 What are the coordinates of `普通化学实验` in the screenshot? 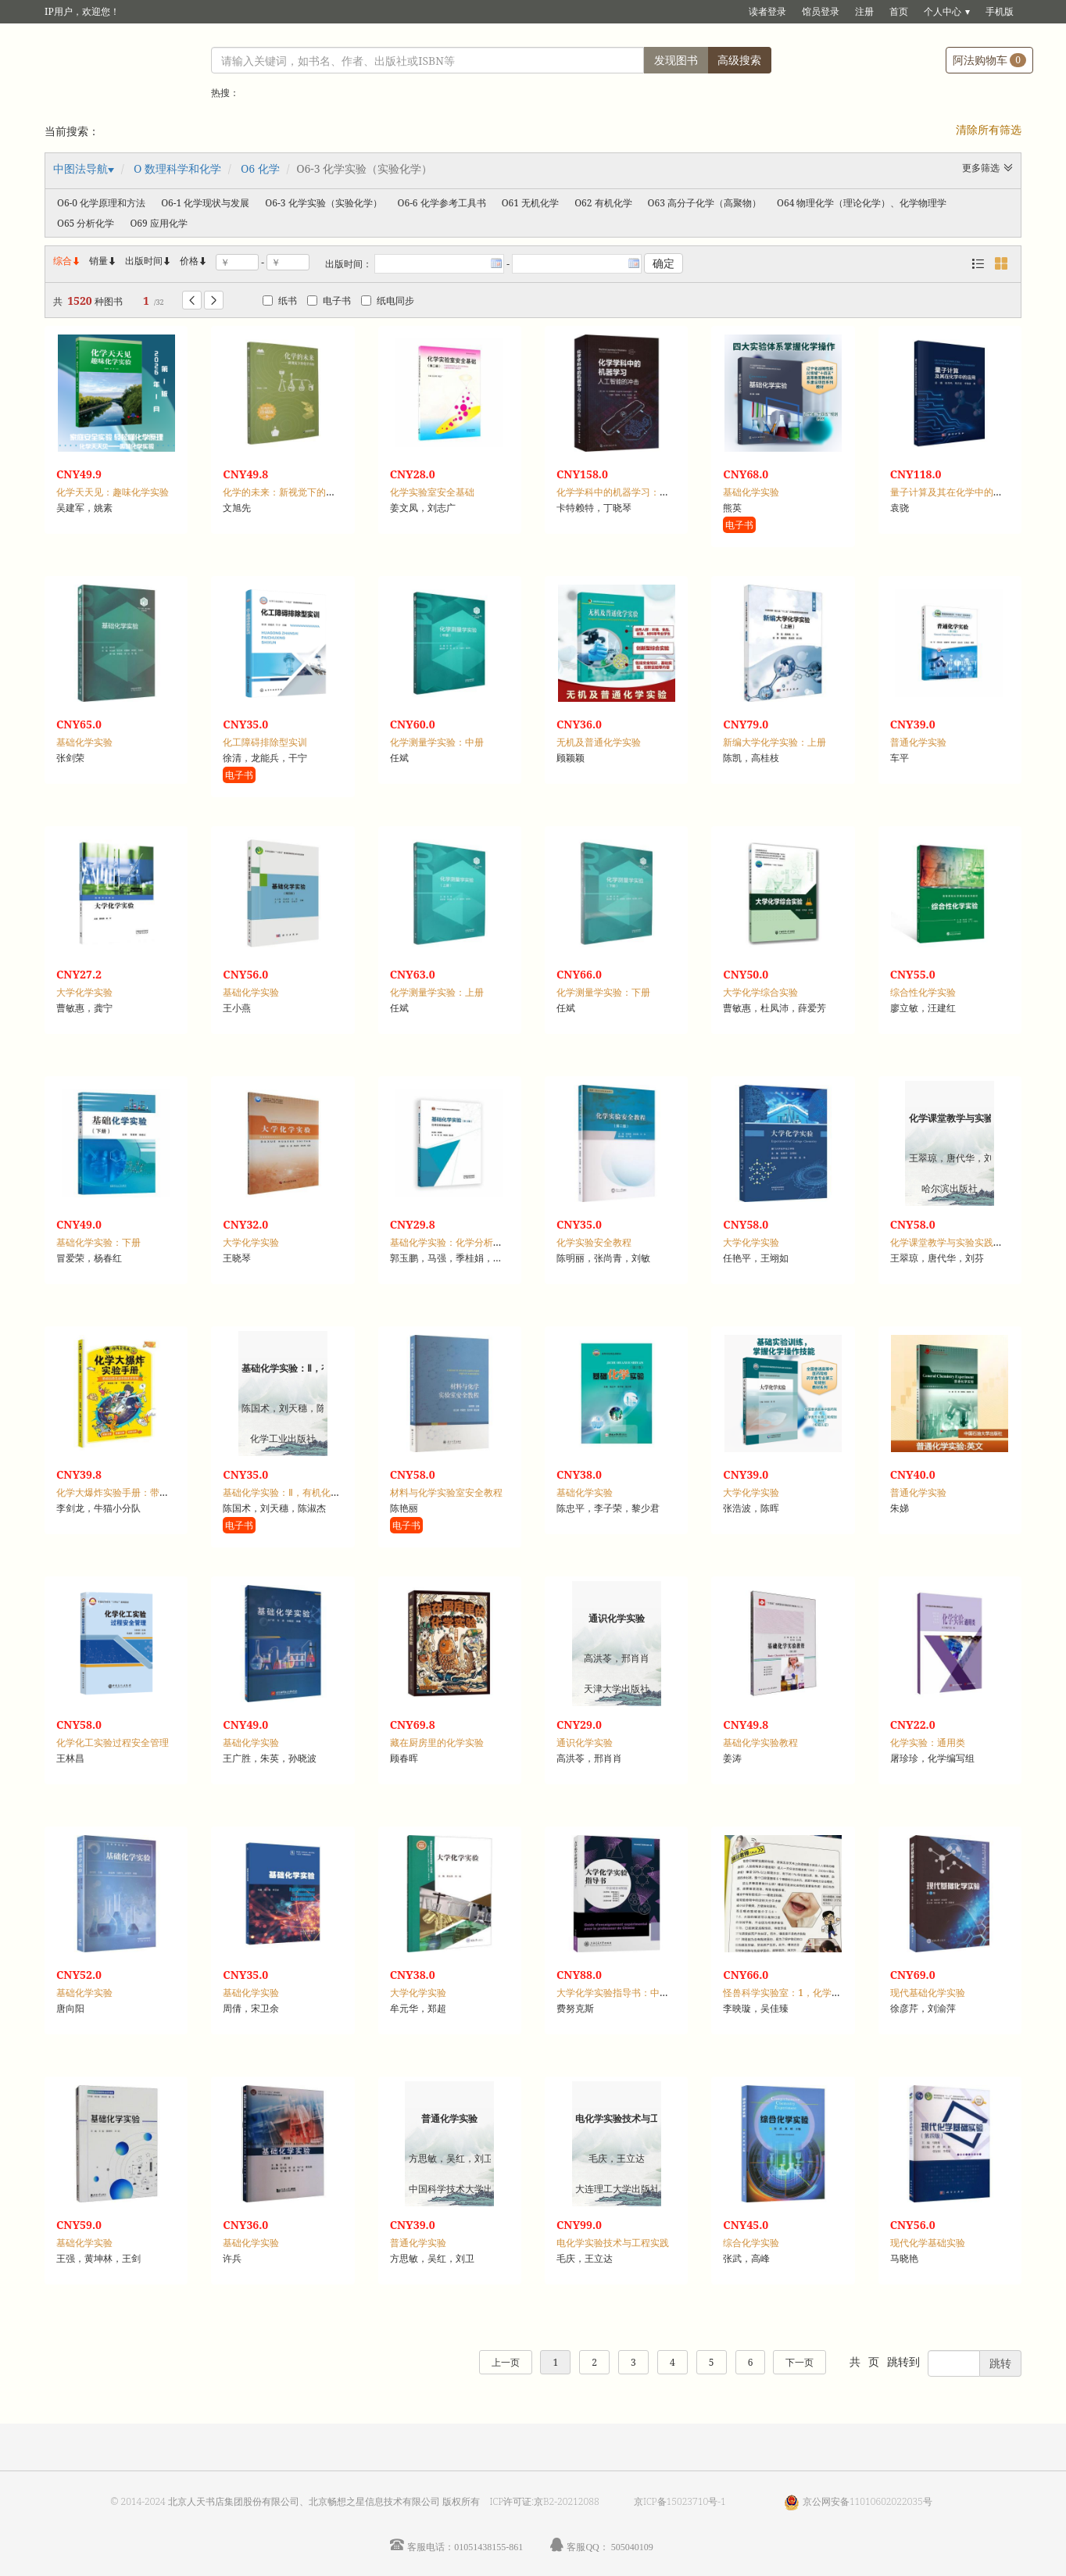 It's located at (918, 742).